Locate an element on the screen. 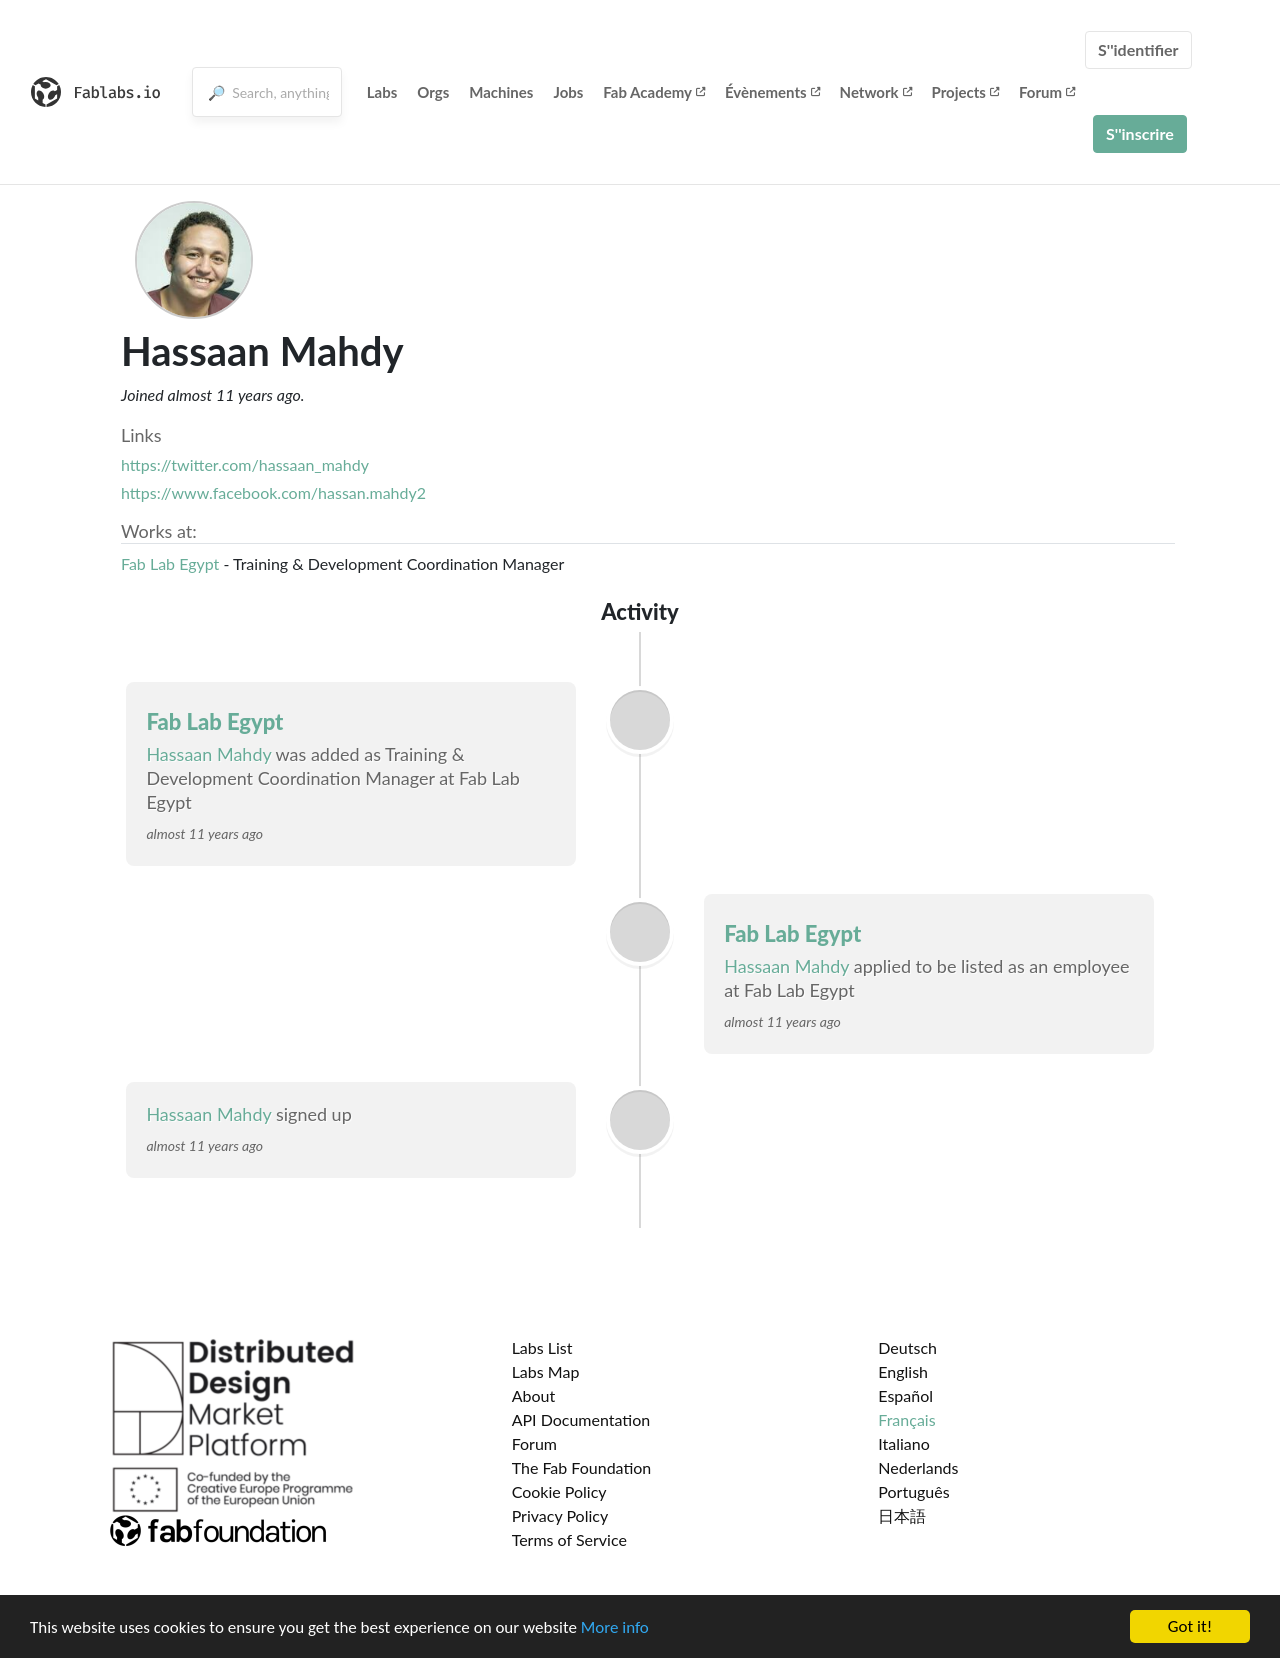 This screenshot has width=1280, height=1658. 日本語 is located at coordinates (902, 1515).